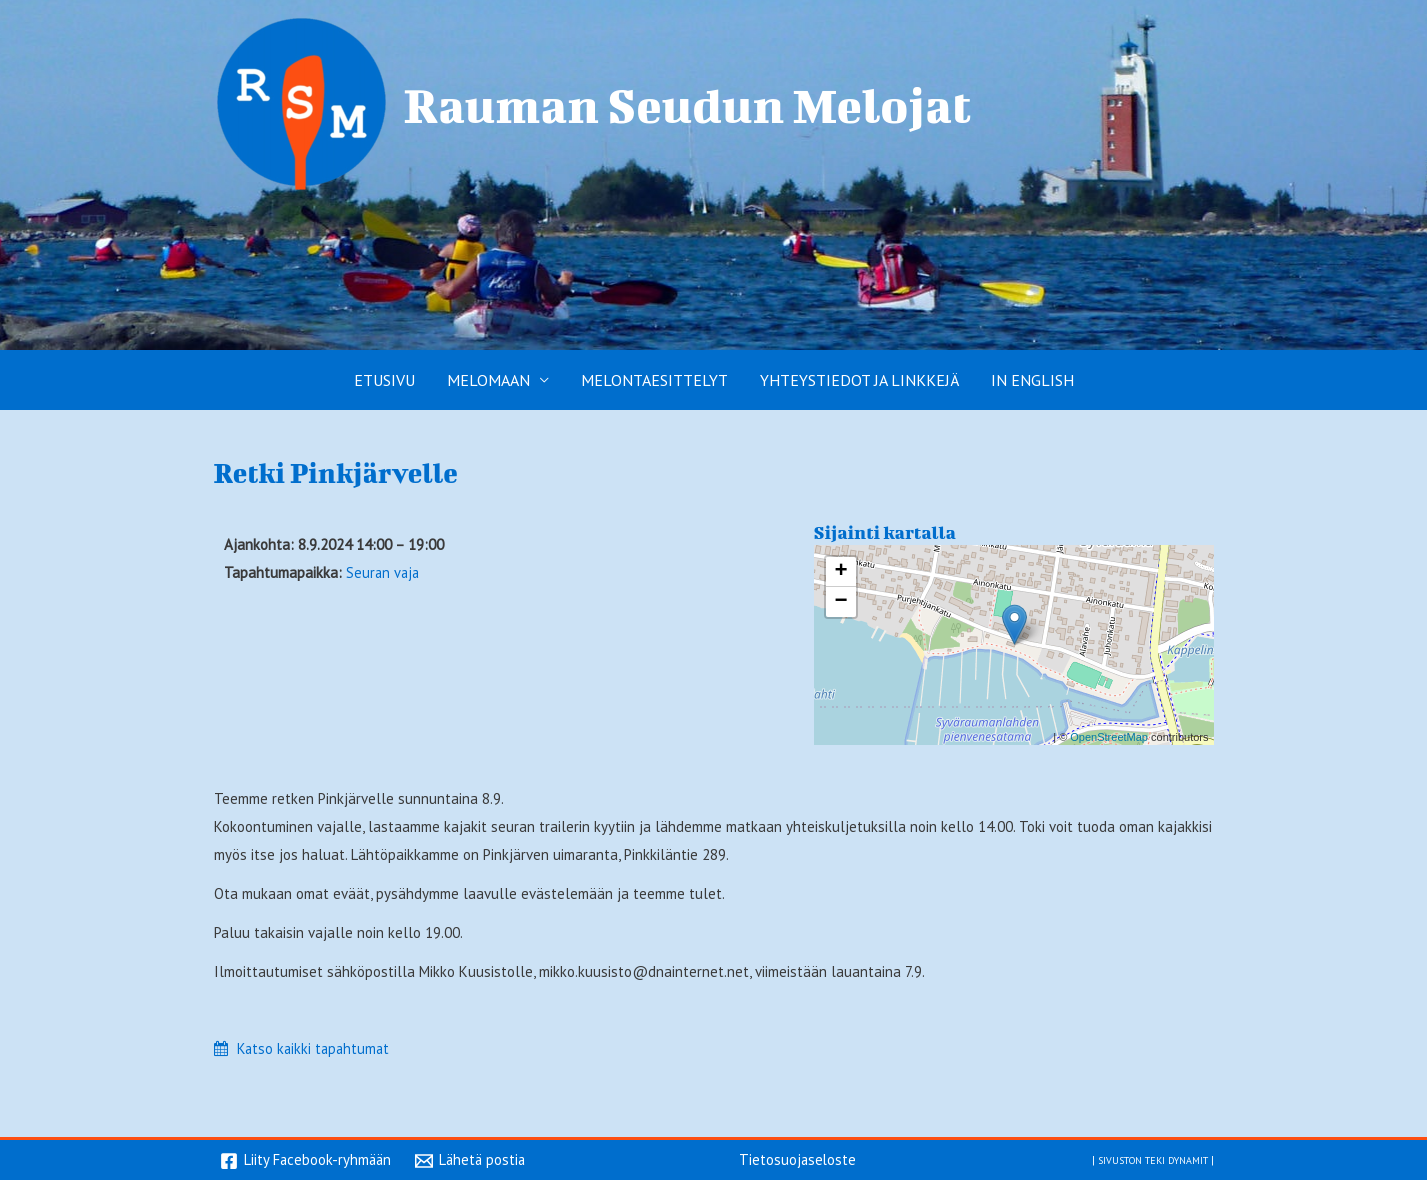  I want to click on Yhteystiedot ja linkkejä, so click(859, 380).